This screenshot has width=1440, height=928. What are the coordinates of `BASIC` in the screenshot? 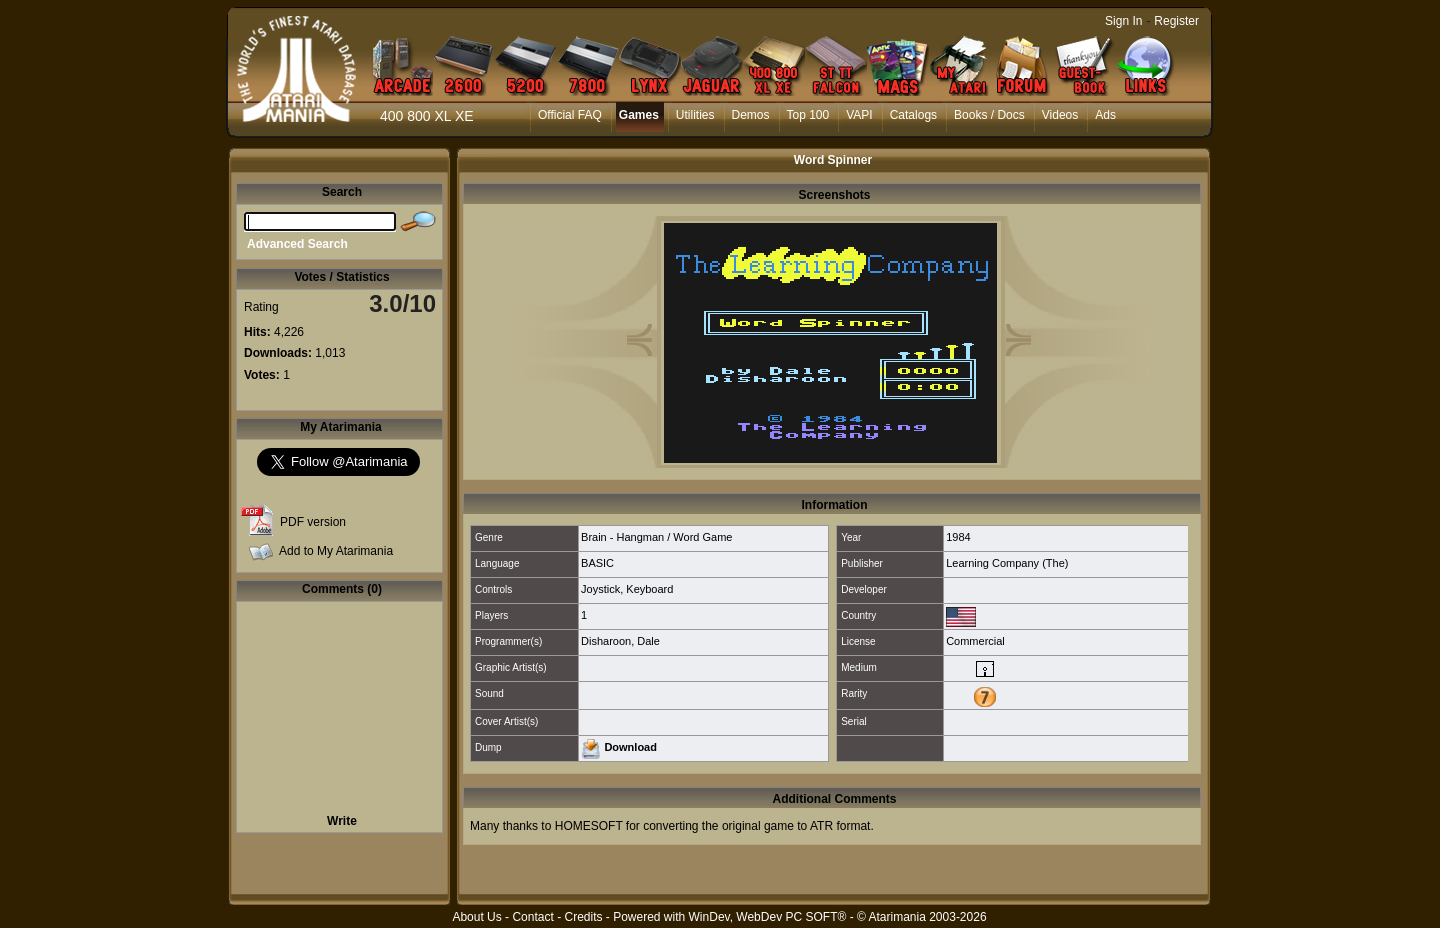 It's located at (597, 563).